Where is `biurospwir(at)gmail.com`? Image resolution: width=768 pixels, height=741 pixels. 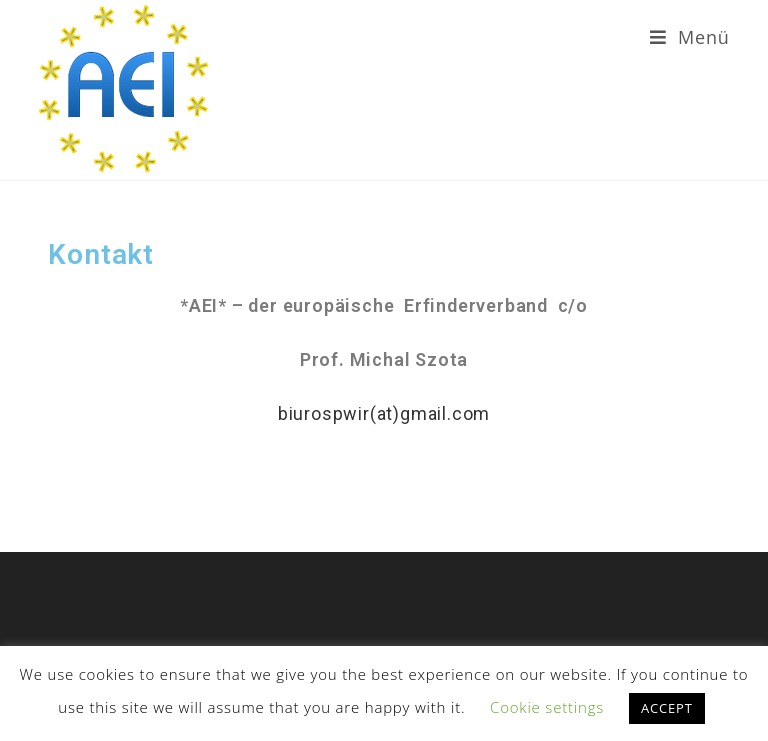
biurospwir(at)gmail.com is located at coordinates (384, 413).